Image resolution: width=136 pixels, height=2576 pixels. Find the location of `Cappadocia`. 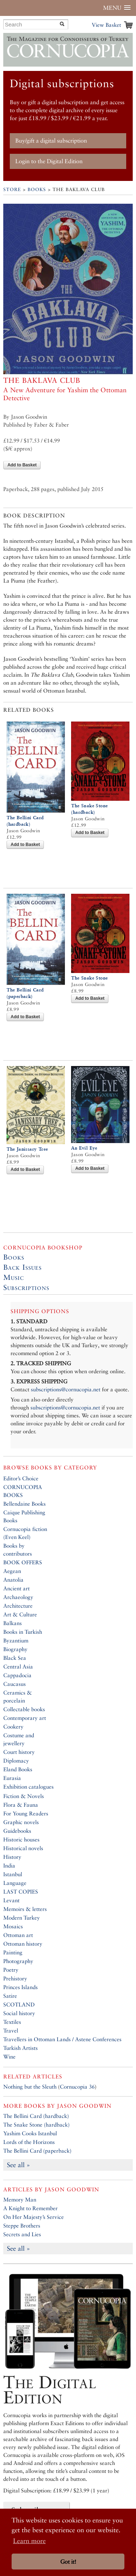

Cappadocia is located at coordinates (17, 1675).